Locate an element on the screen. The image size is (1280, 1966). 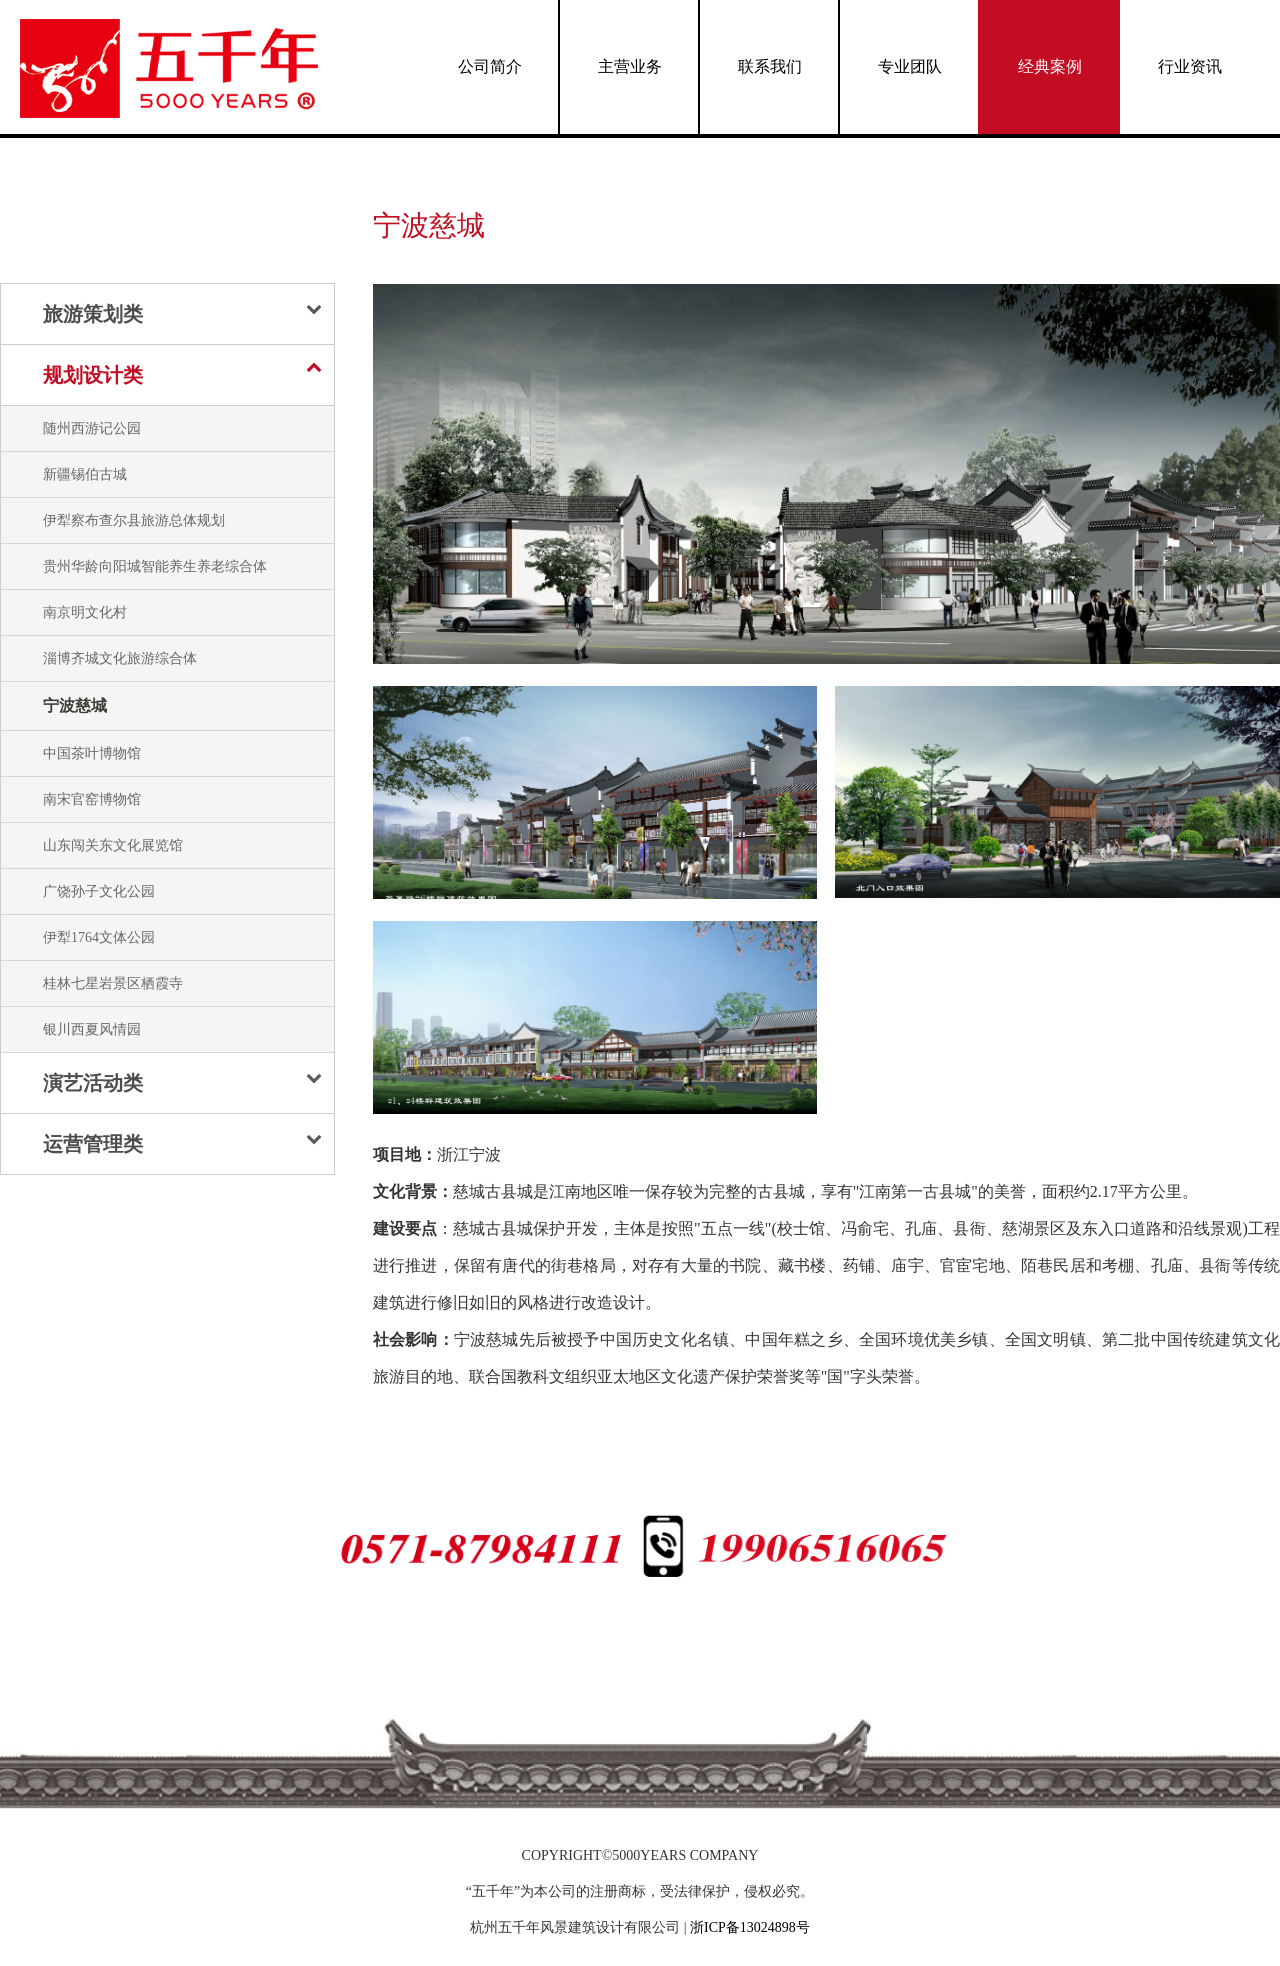
广饶孙子文化公园 is located at coordinates (99, 891).